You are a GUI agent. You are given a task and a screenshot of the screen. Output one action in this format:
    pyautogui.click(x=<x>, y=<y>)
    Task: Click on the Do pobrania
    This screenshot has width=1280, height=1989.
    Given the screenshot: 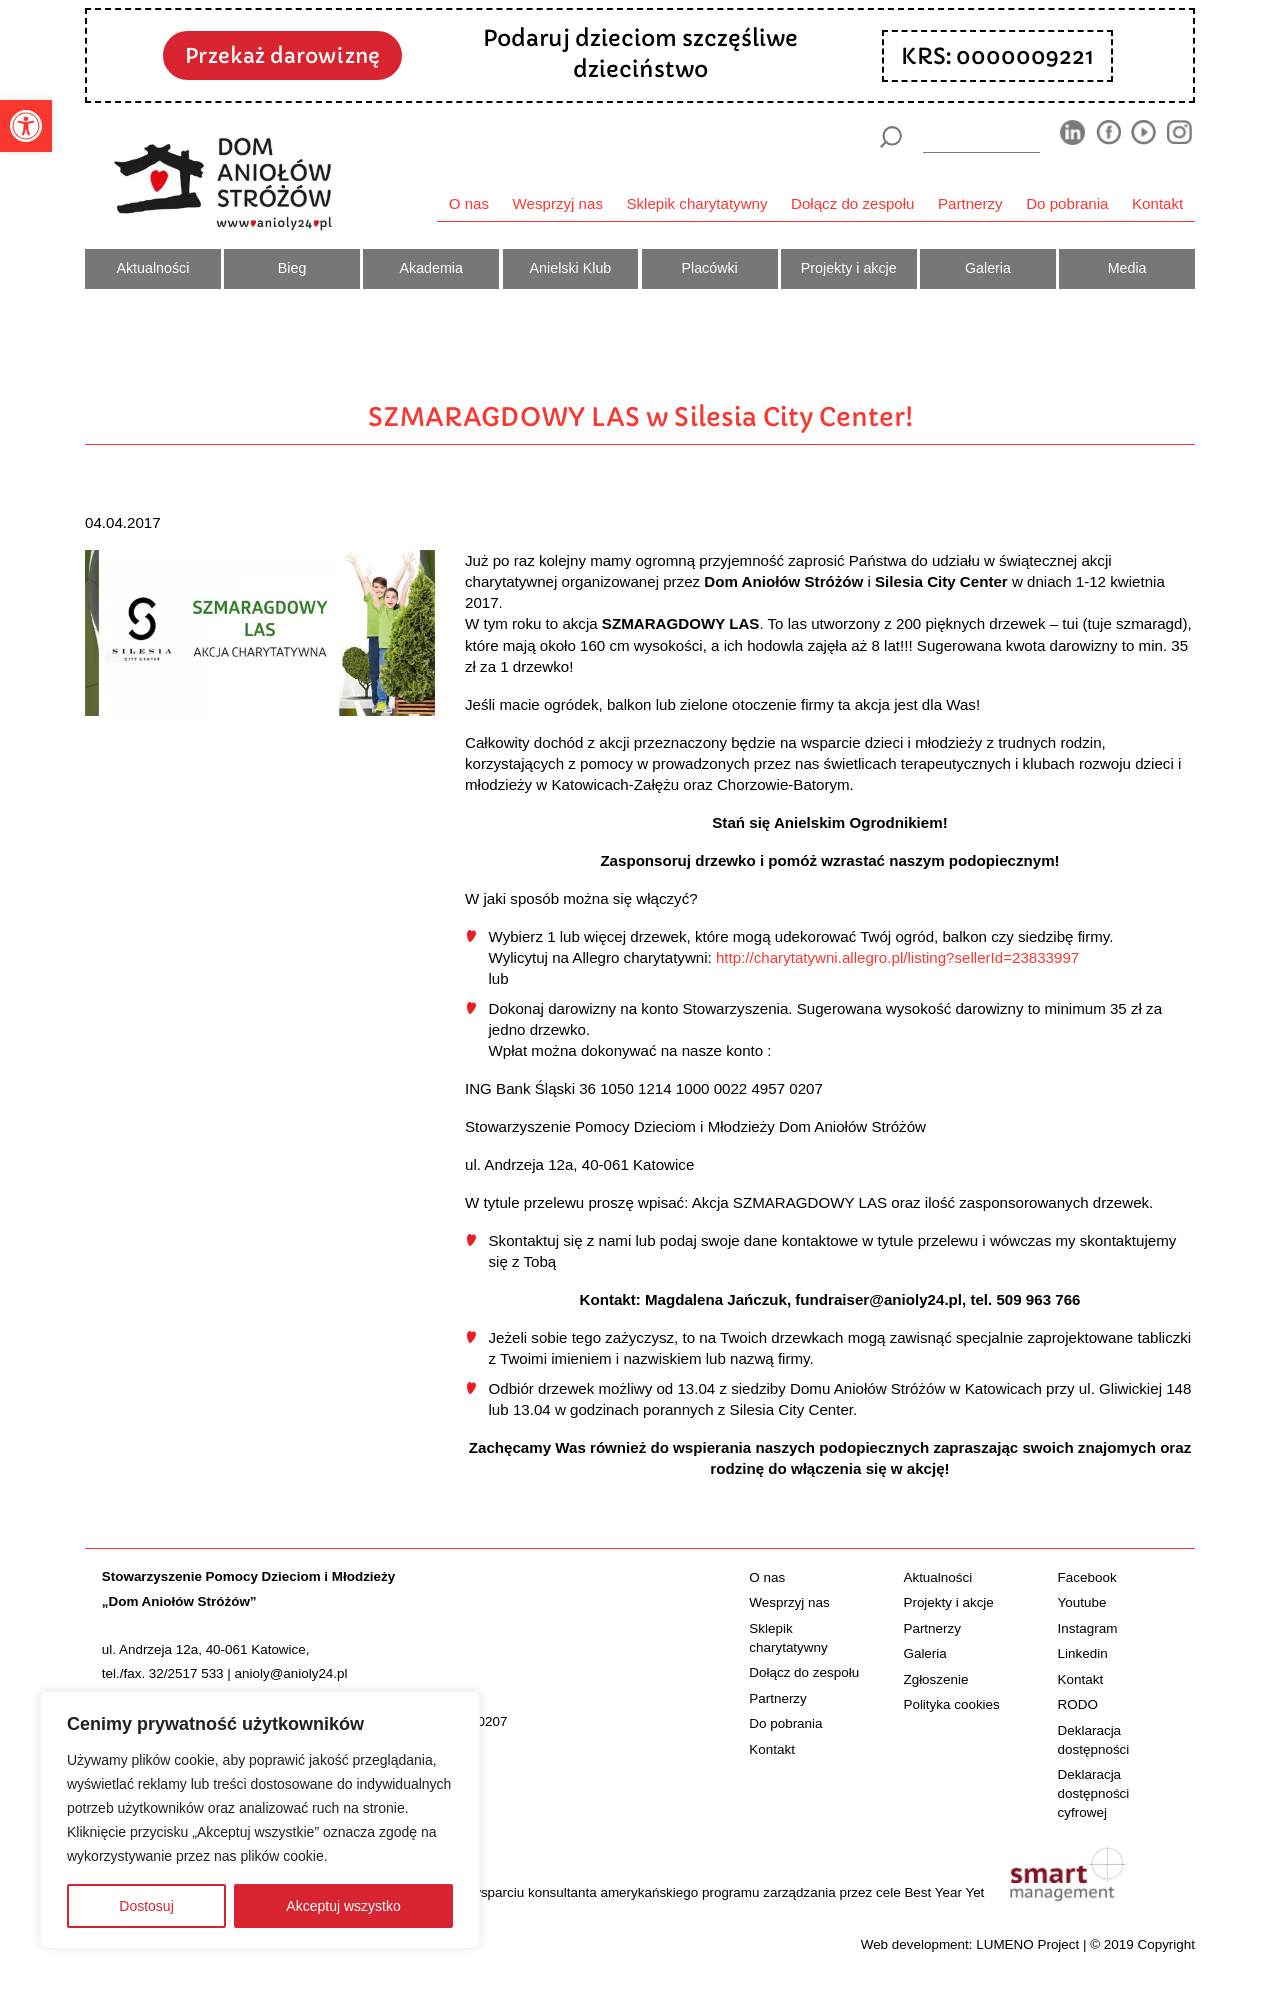 What is the action you would take?
    pyautogui.click(x=1067, y=203)
    